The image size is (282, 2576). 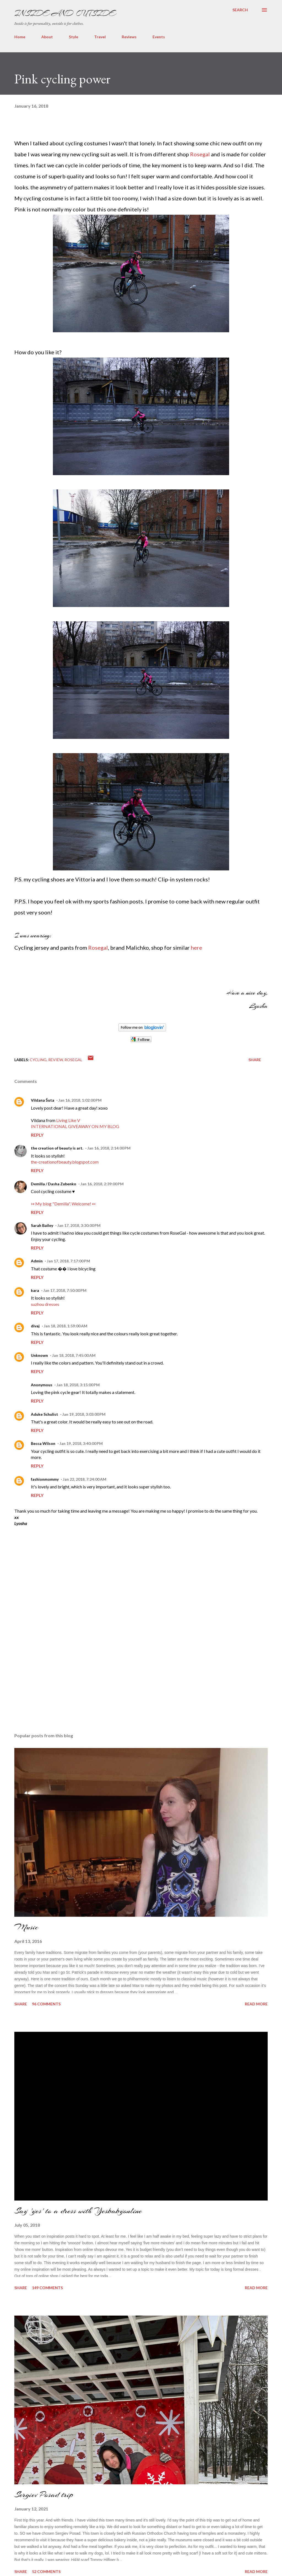 What do you see at coordinates (254, 1059) in the screenshot?
I see `Share [button]` at bounding box center [254, 1059].